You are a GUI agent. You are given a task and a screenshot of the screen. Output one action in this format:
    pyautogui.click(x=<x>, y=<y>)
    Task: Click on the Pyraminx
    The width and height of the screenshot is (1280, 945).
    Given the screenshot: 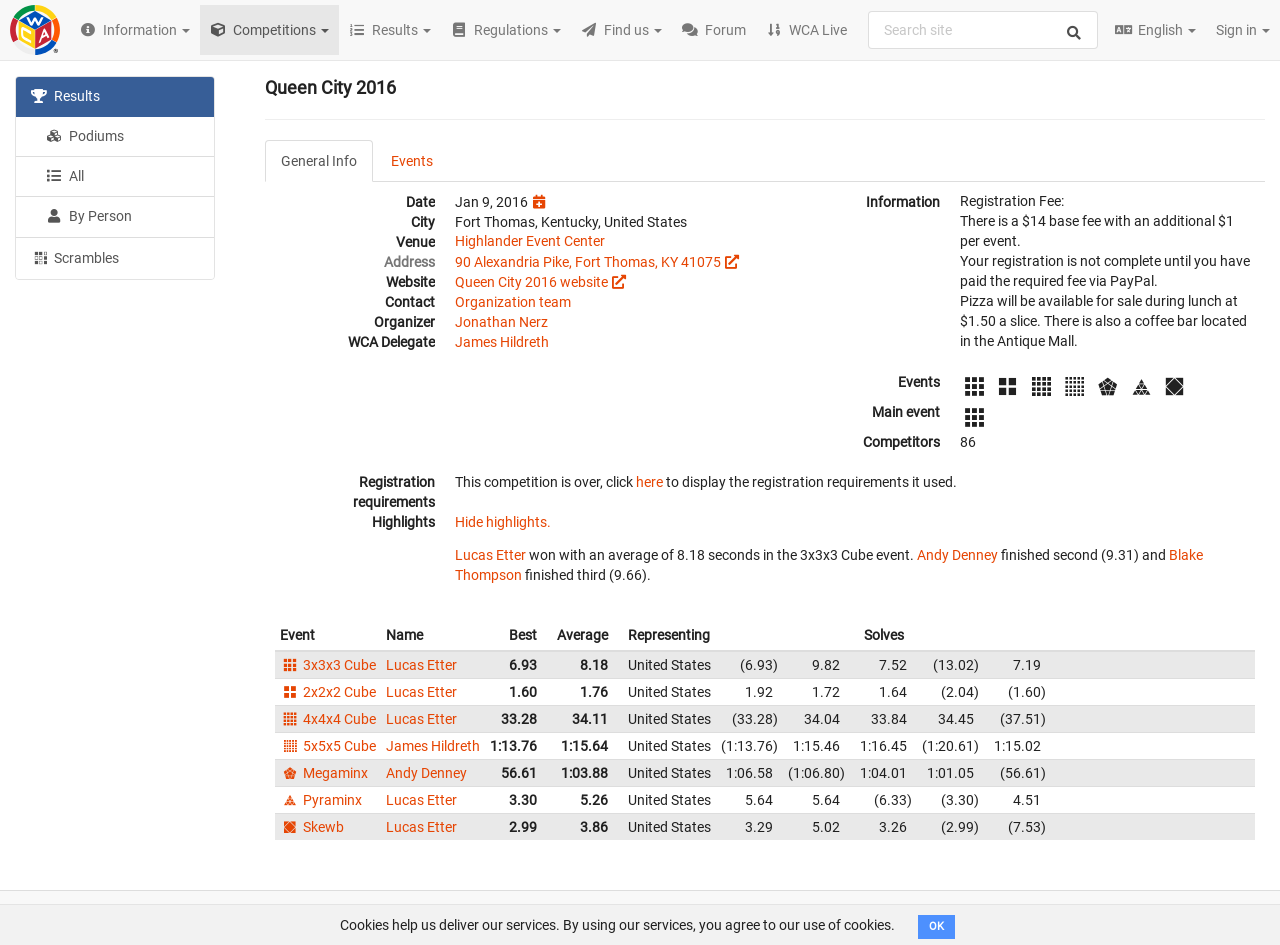 What is the action you would take?
    pyautogui.click(x=321, y=800)
    